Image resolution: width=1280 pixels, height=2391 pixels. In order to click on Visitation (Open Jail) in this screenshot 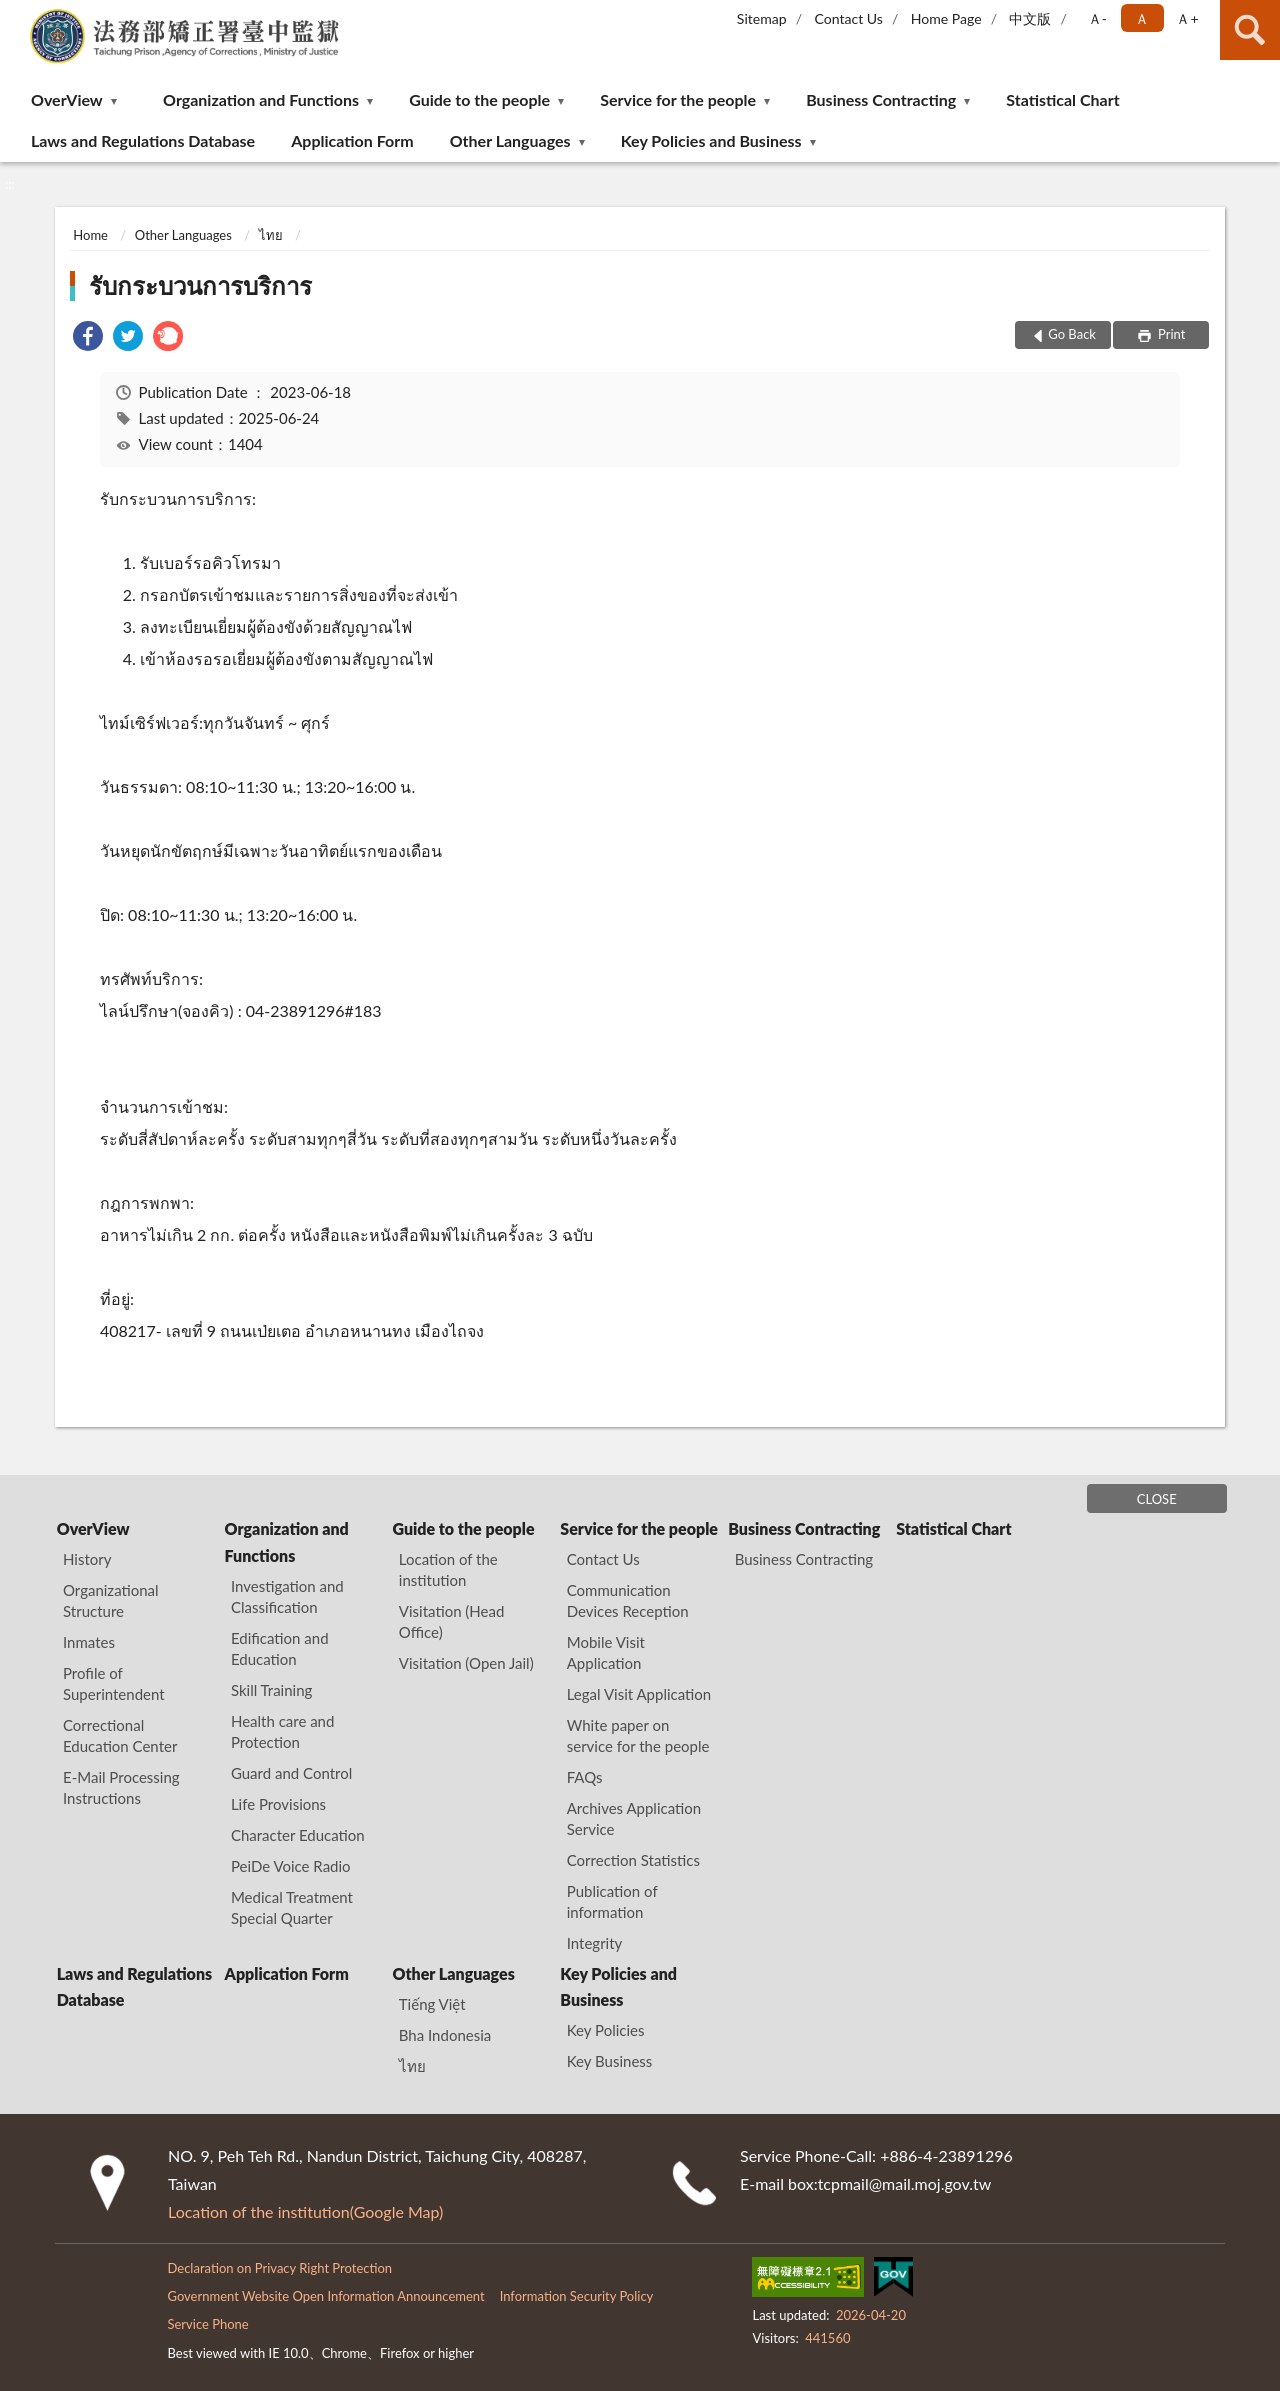, I will do `click(466, 1663)`.